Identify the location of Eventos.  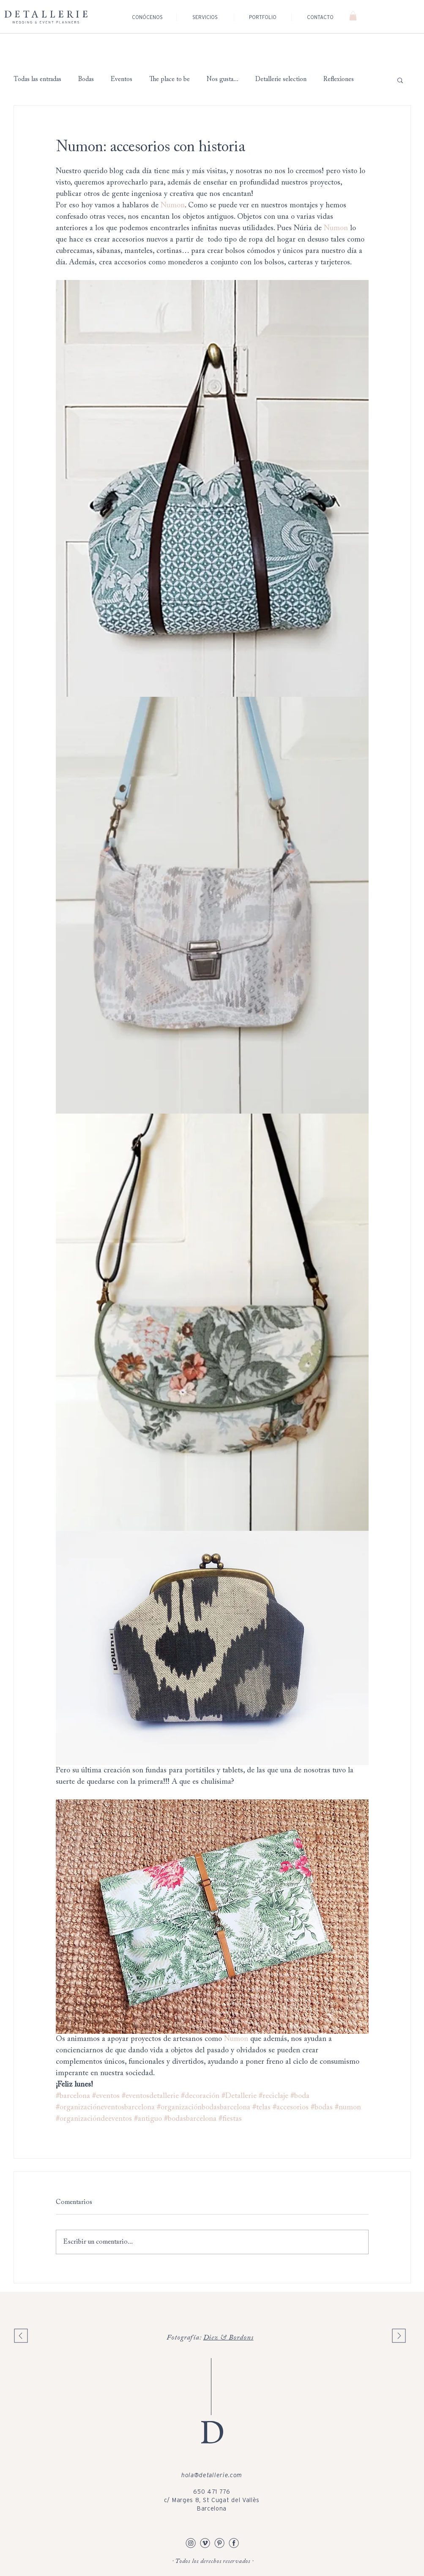
(121, 79).